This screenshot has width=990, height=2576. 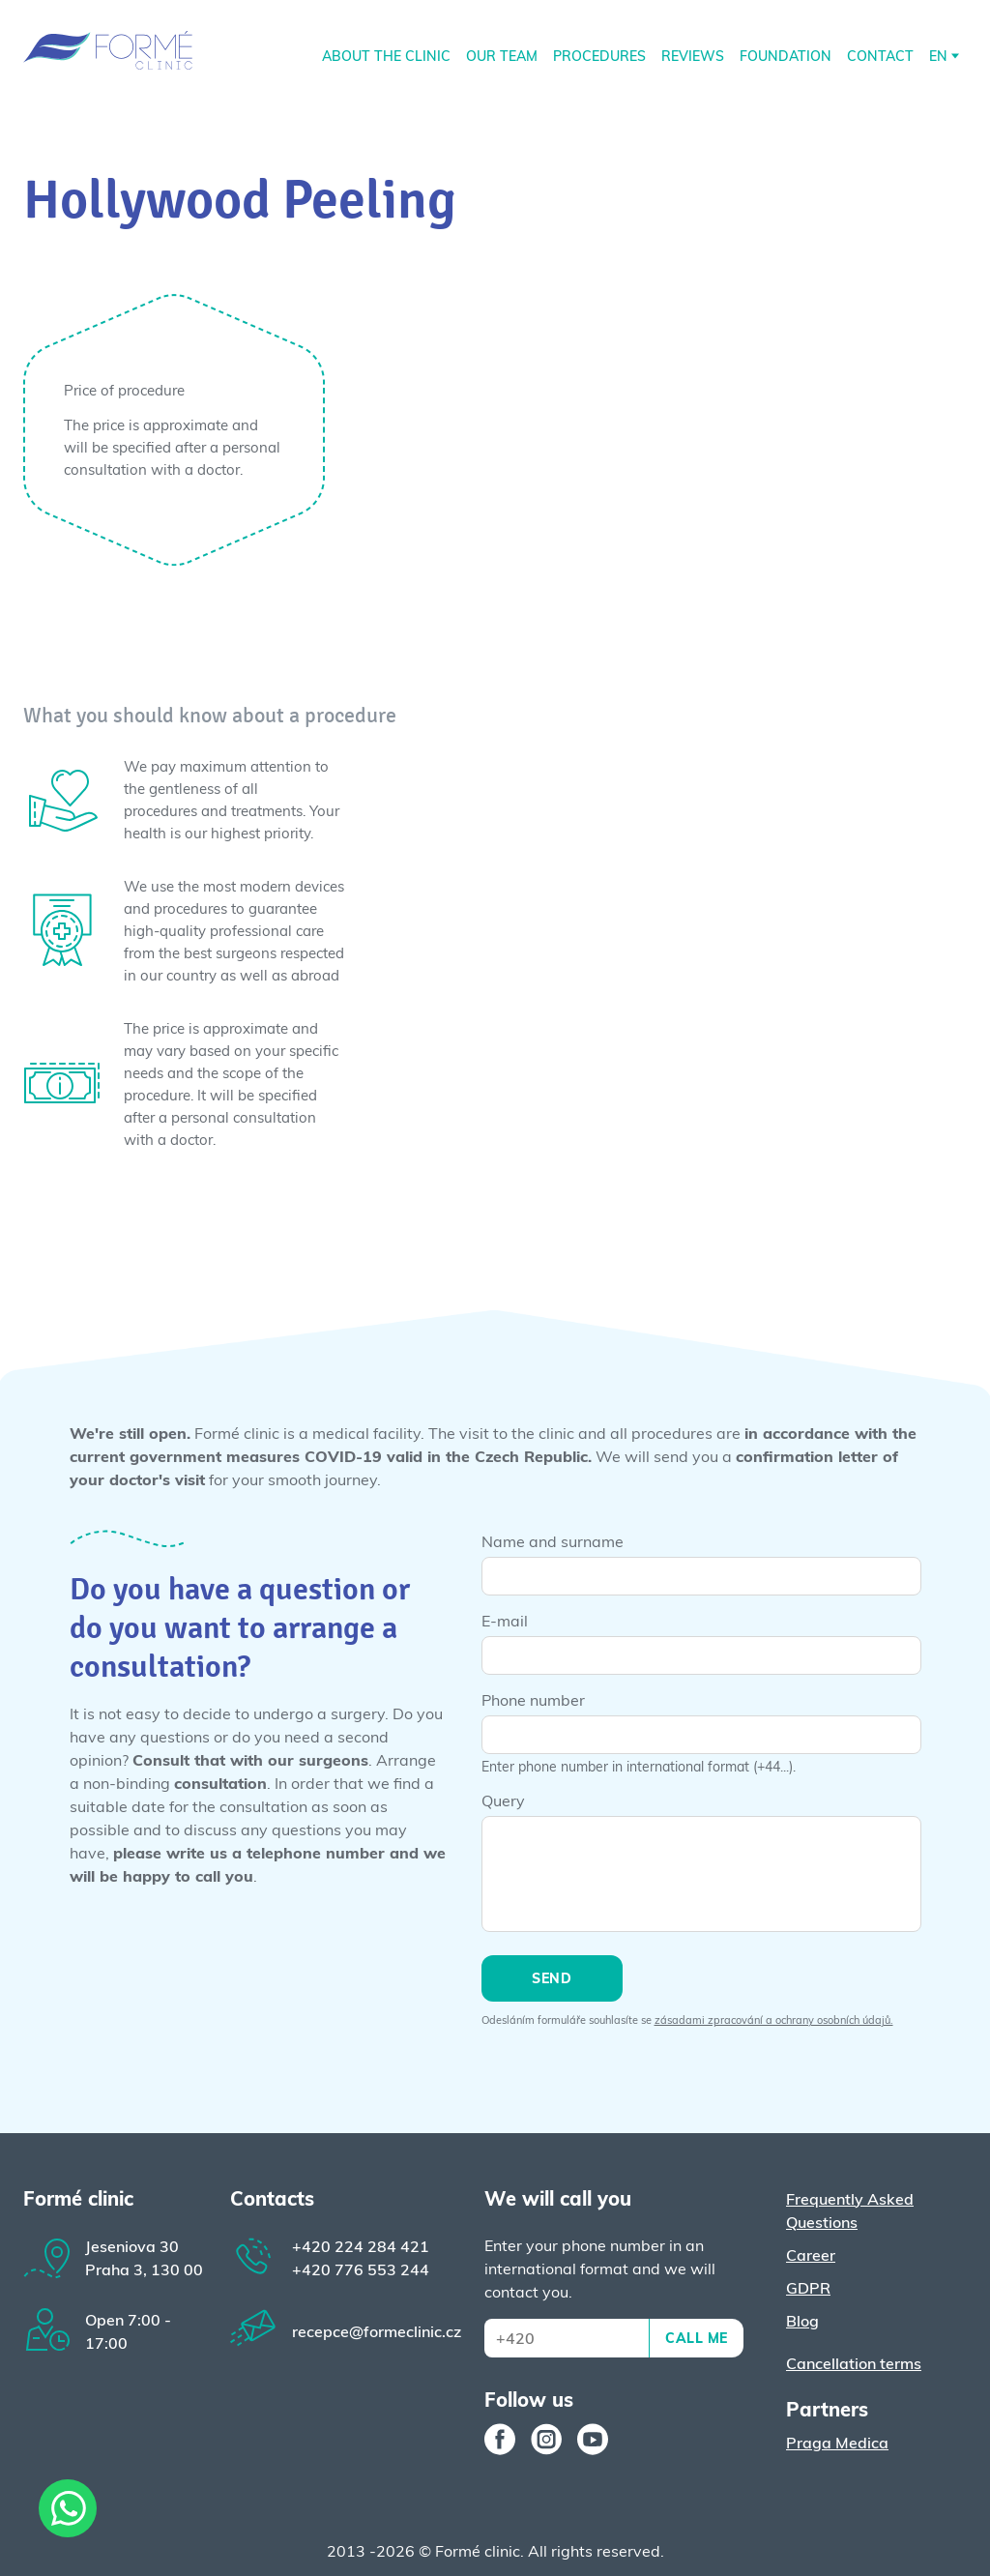 What do you see at coordinates (692, 56) in the screenshot?
I see `REVIEWS` at bounding box center [692, 56].